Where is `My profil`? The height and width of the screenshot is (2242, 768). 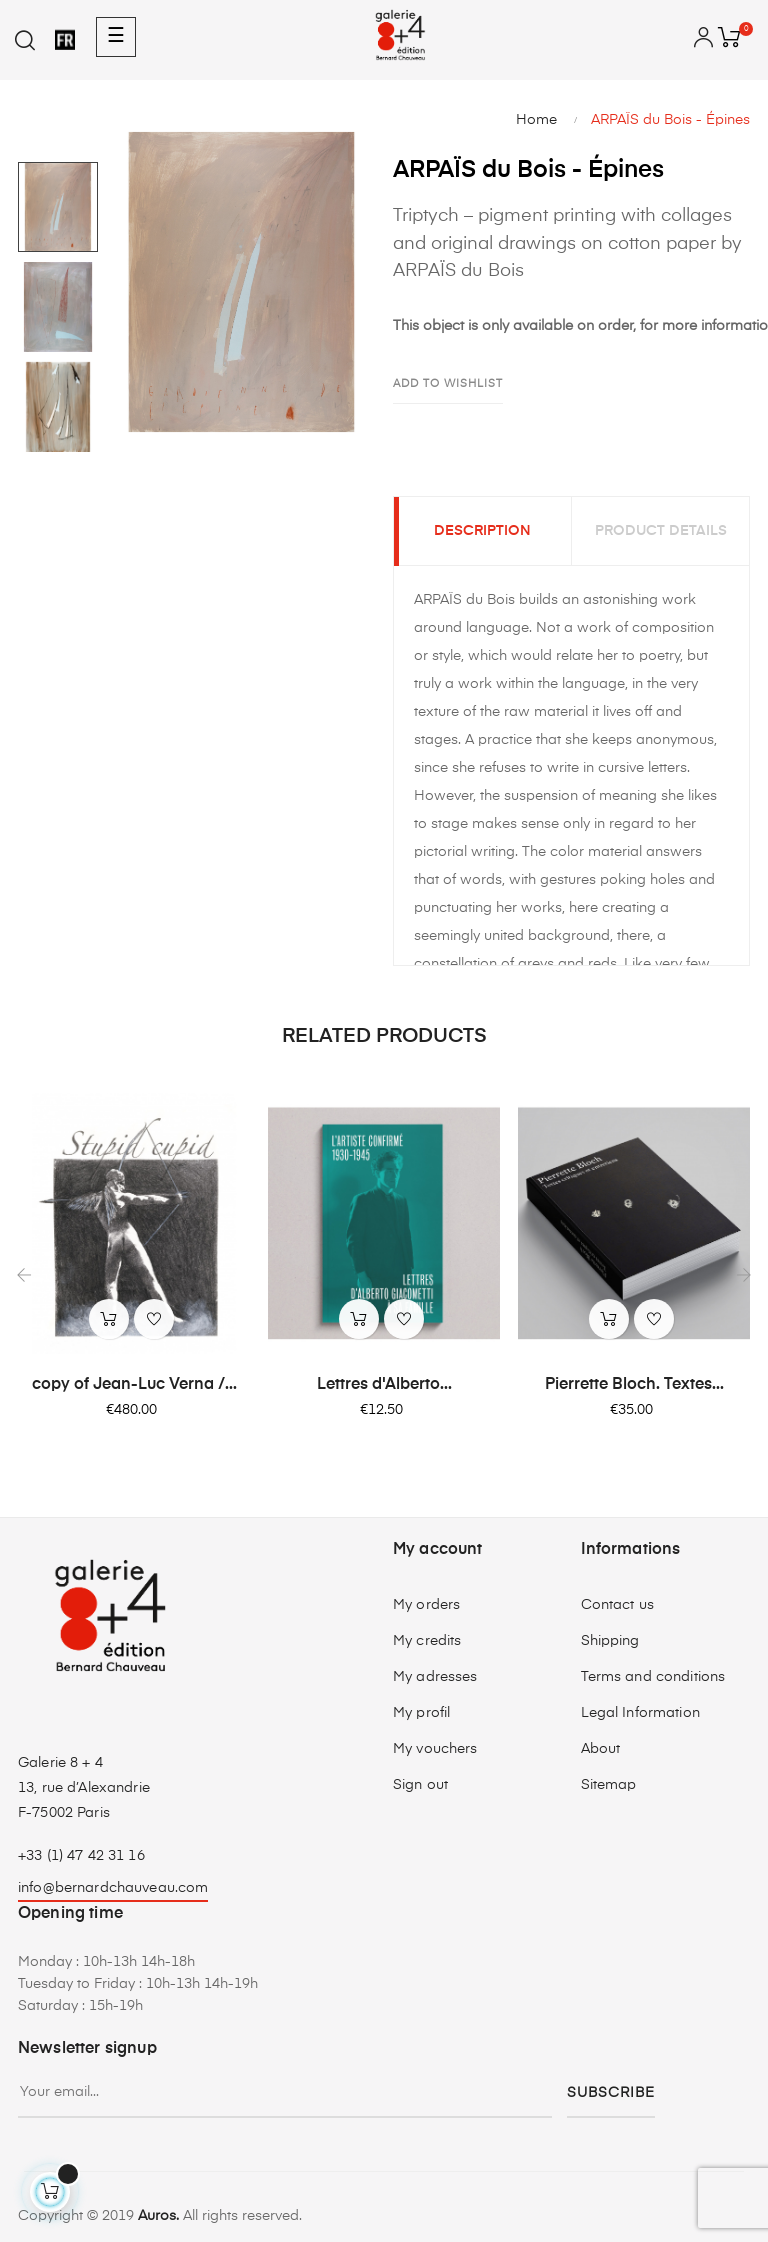 My profil is located at coordinates (421, 1714).